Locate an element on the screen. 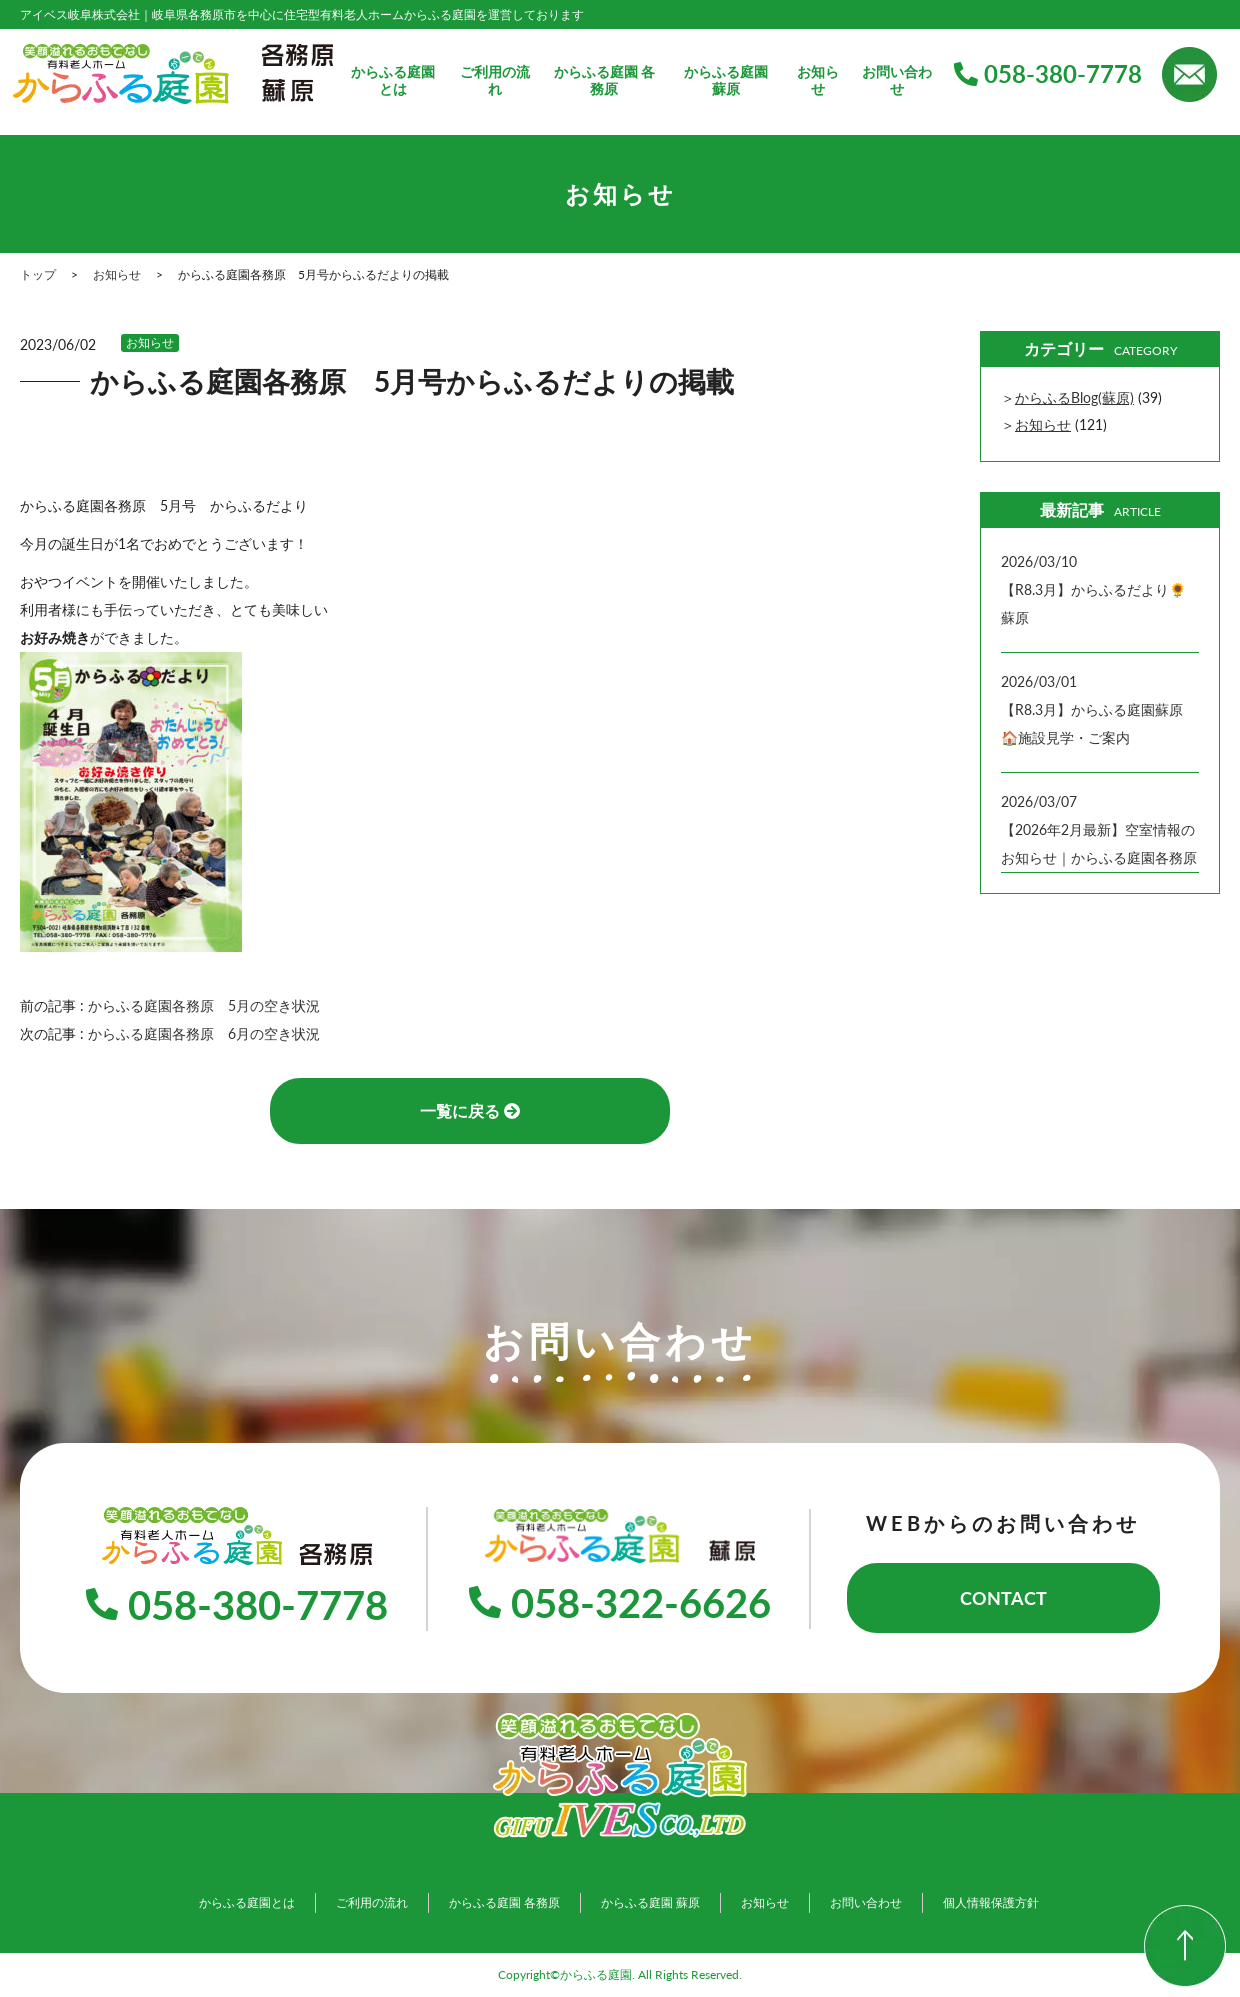  CONTACT is located at coordinates (1003, 1598).